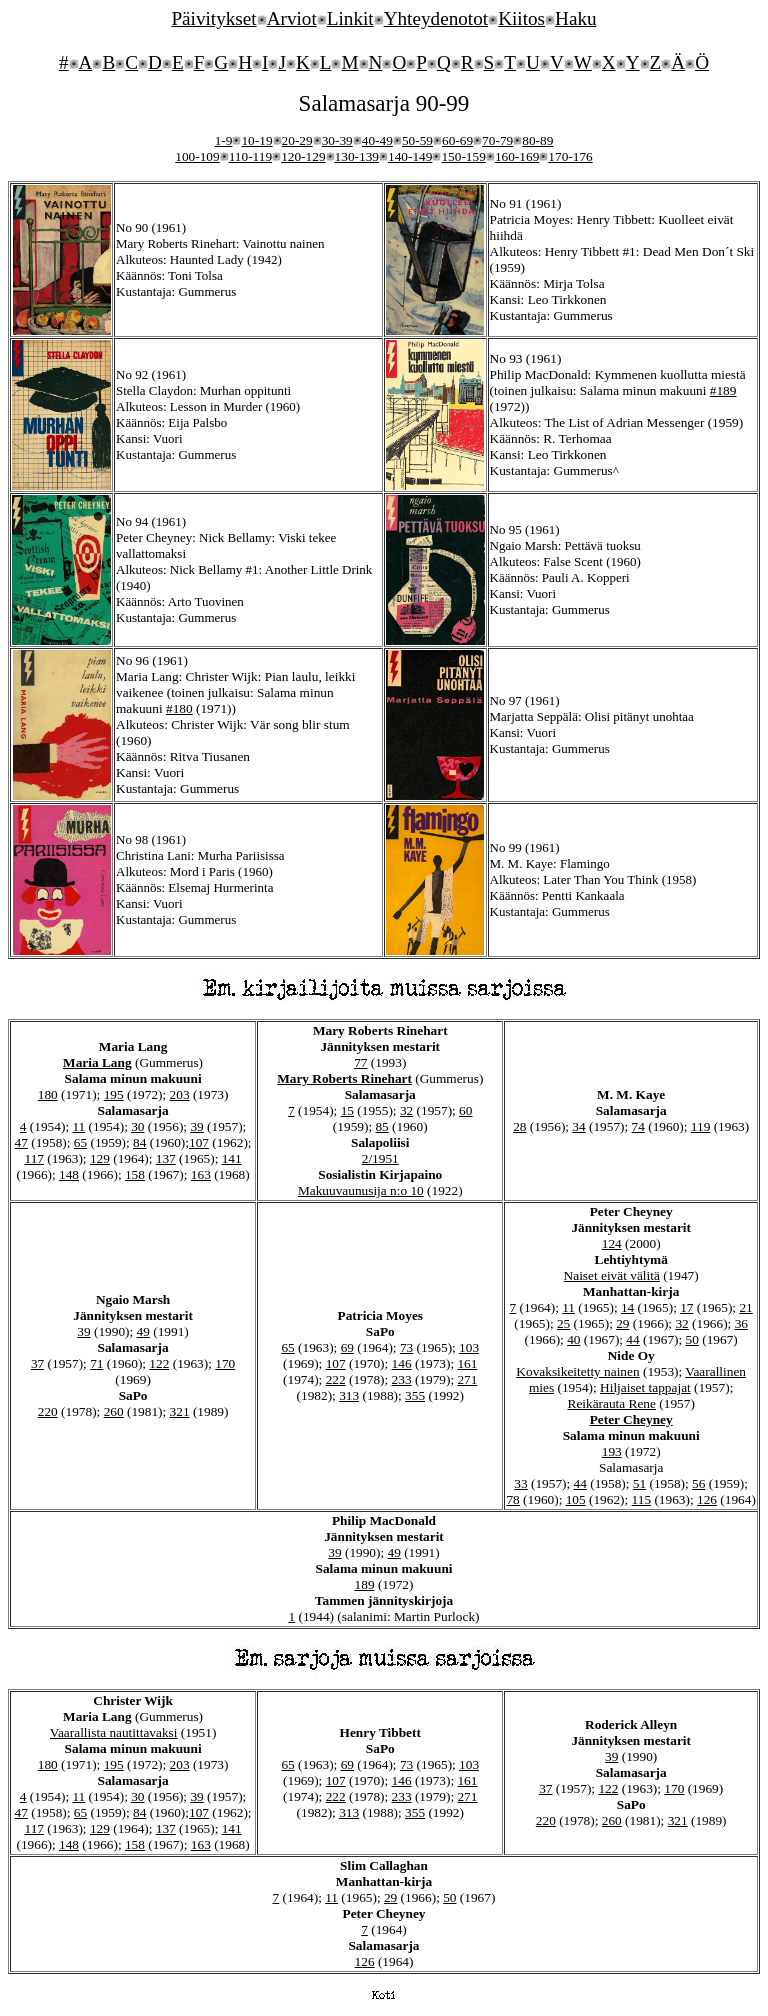 The width and height of the screenshot is (768, 2016). Describe the element at coordinates (741, 1323) in the screenshot. I see `36` at that location.